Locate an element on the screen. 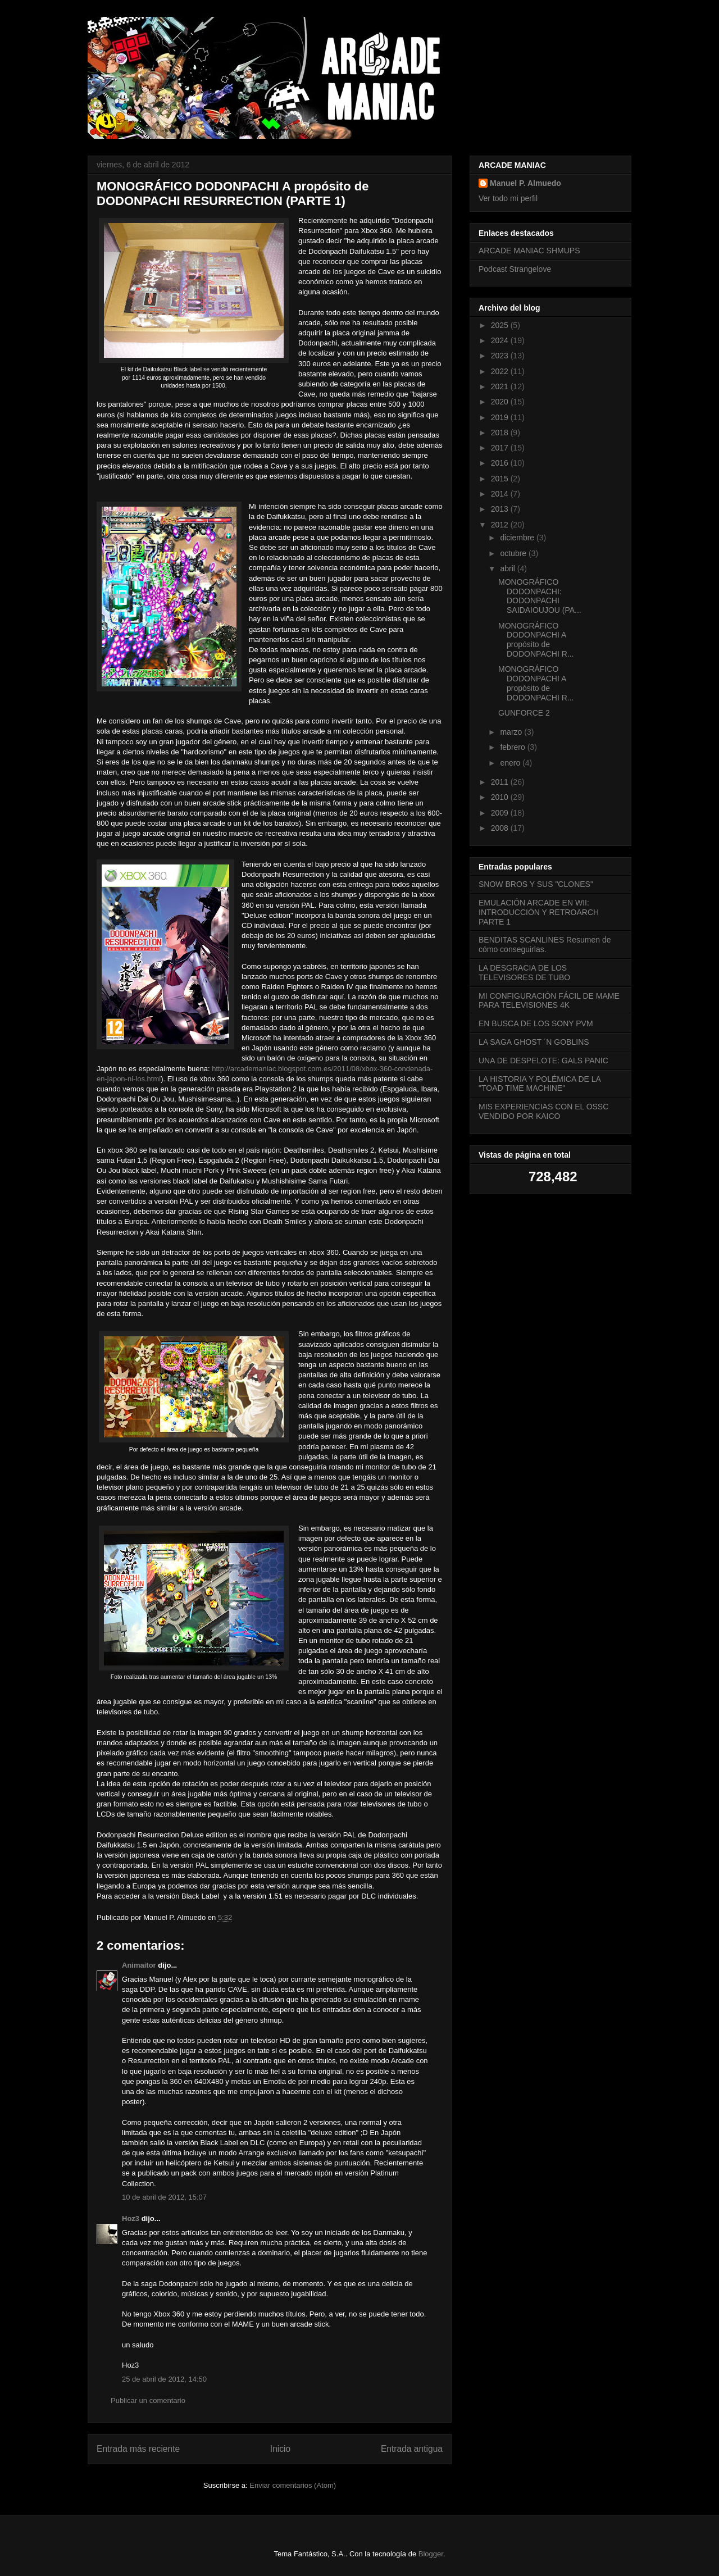  2008 is located at coordinates (501, 827).